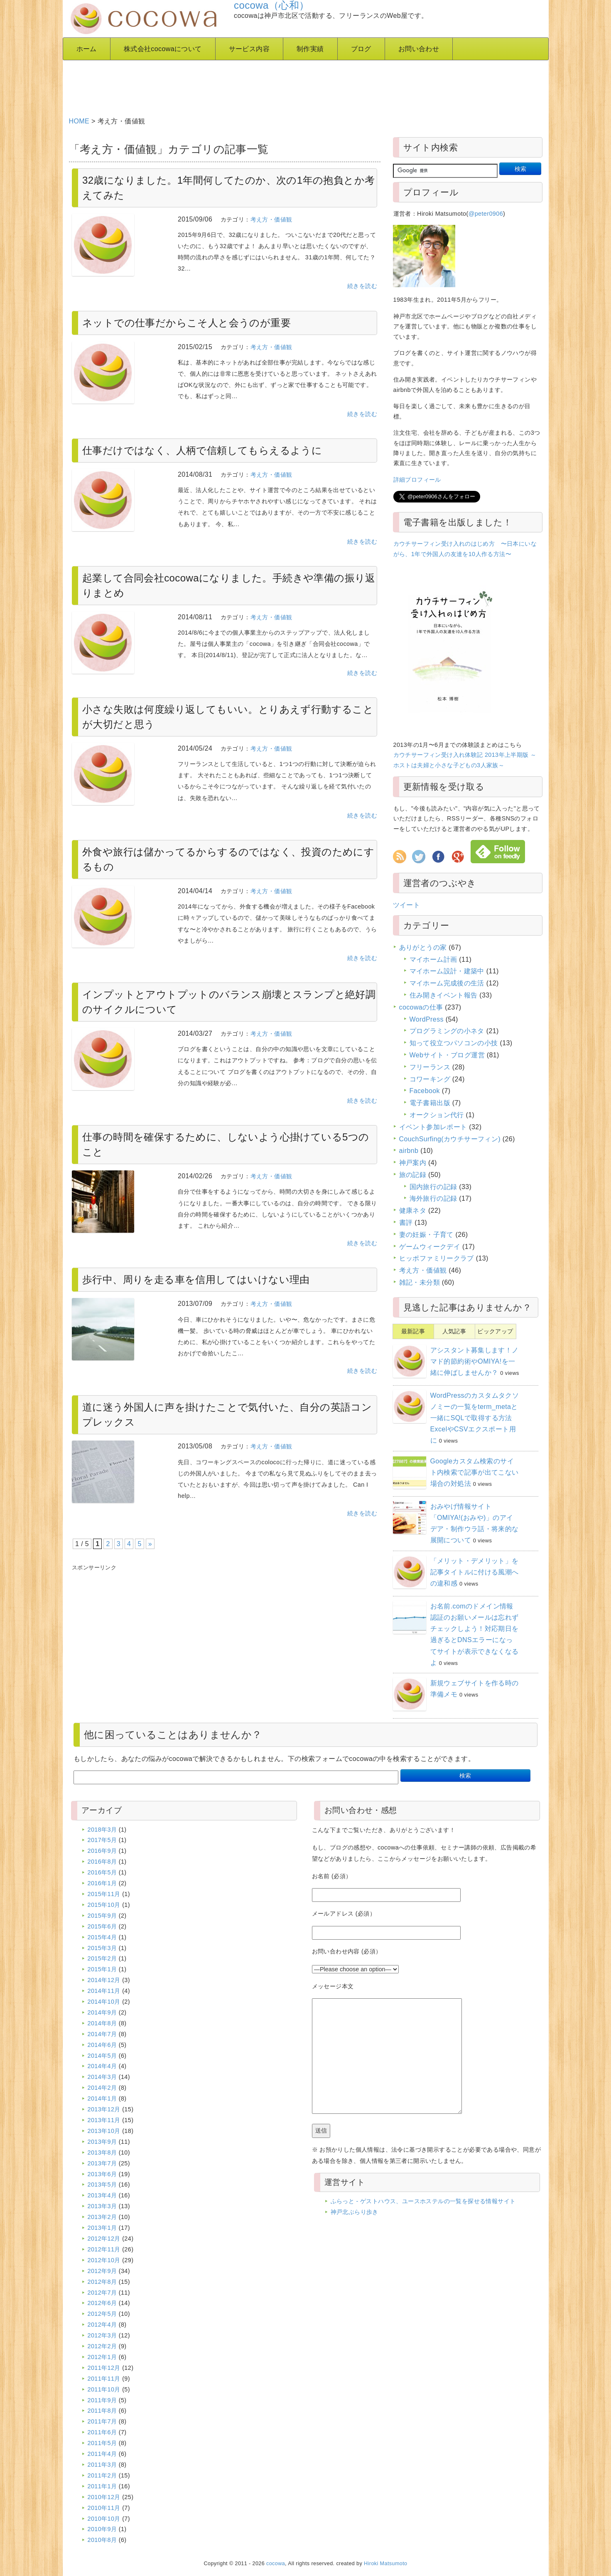  I want to click on Googleカスタム検索のサイト内検索で記事が出てこない場合の対処法, so click(474, 1472).